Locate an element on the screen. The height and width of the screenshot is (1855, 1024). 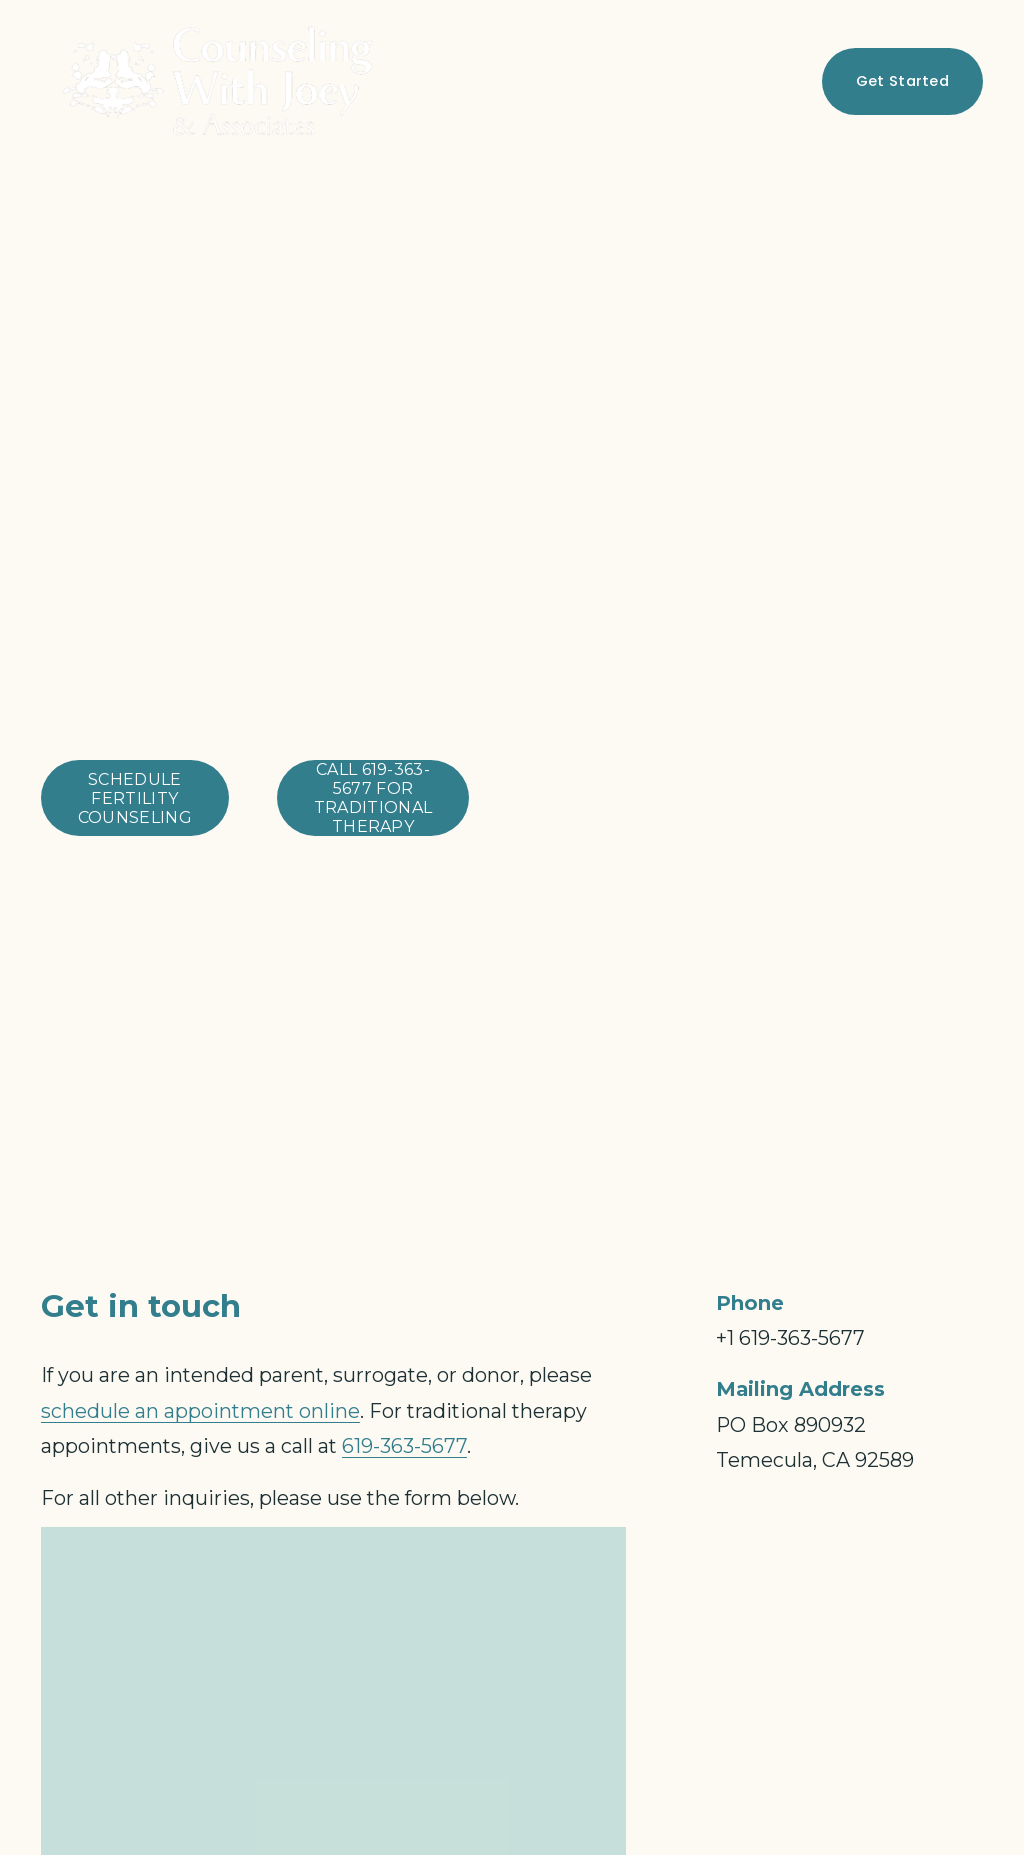
Blog is located at coordinates (623, 81).